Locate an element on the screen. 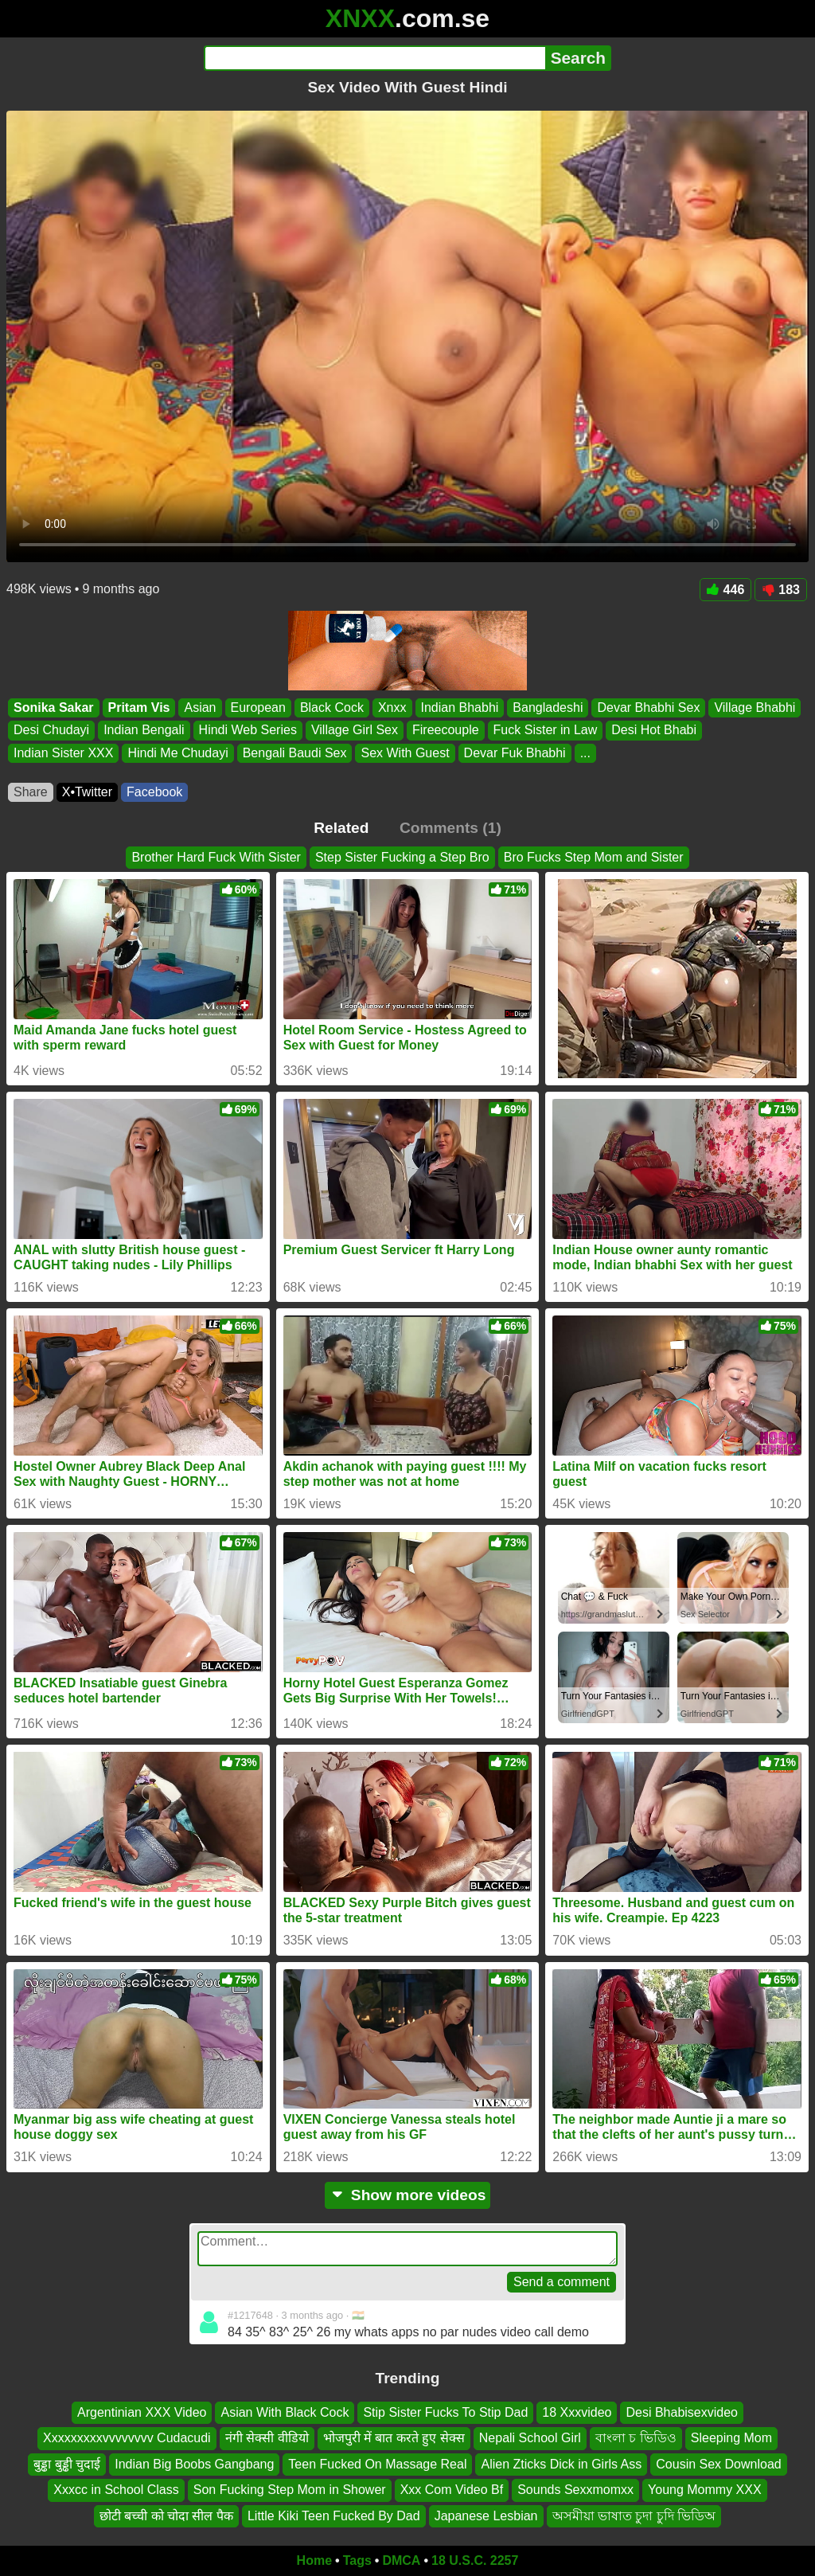 The height and width of the screenshot is (2576, 815). Indian Big Boobs Gangbang is located at coordinates (194, 2464).